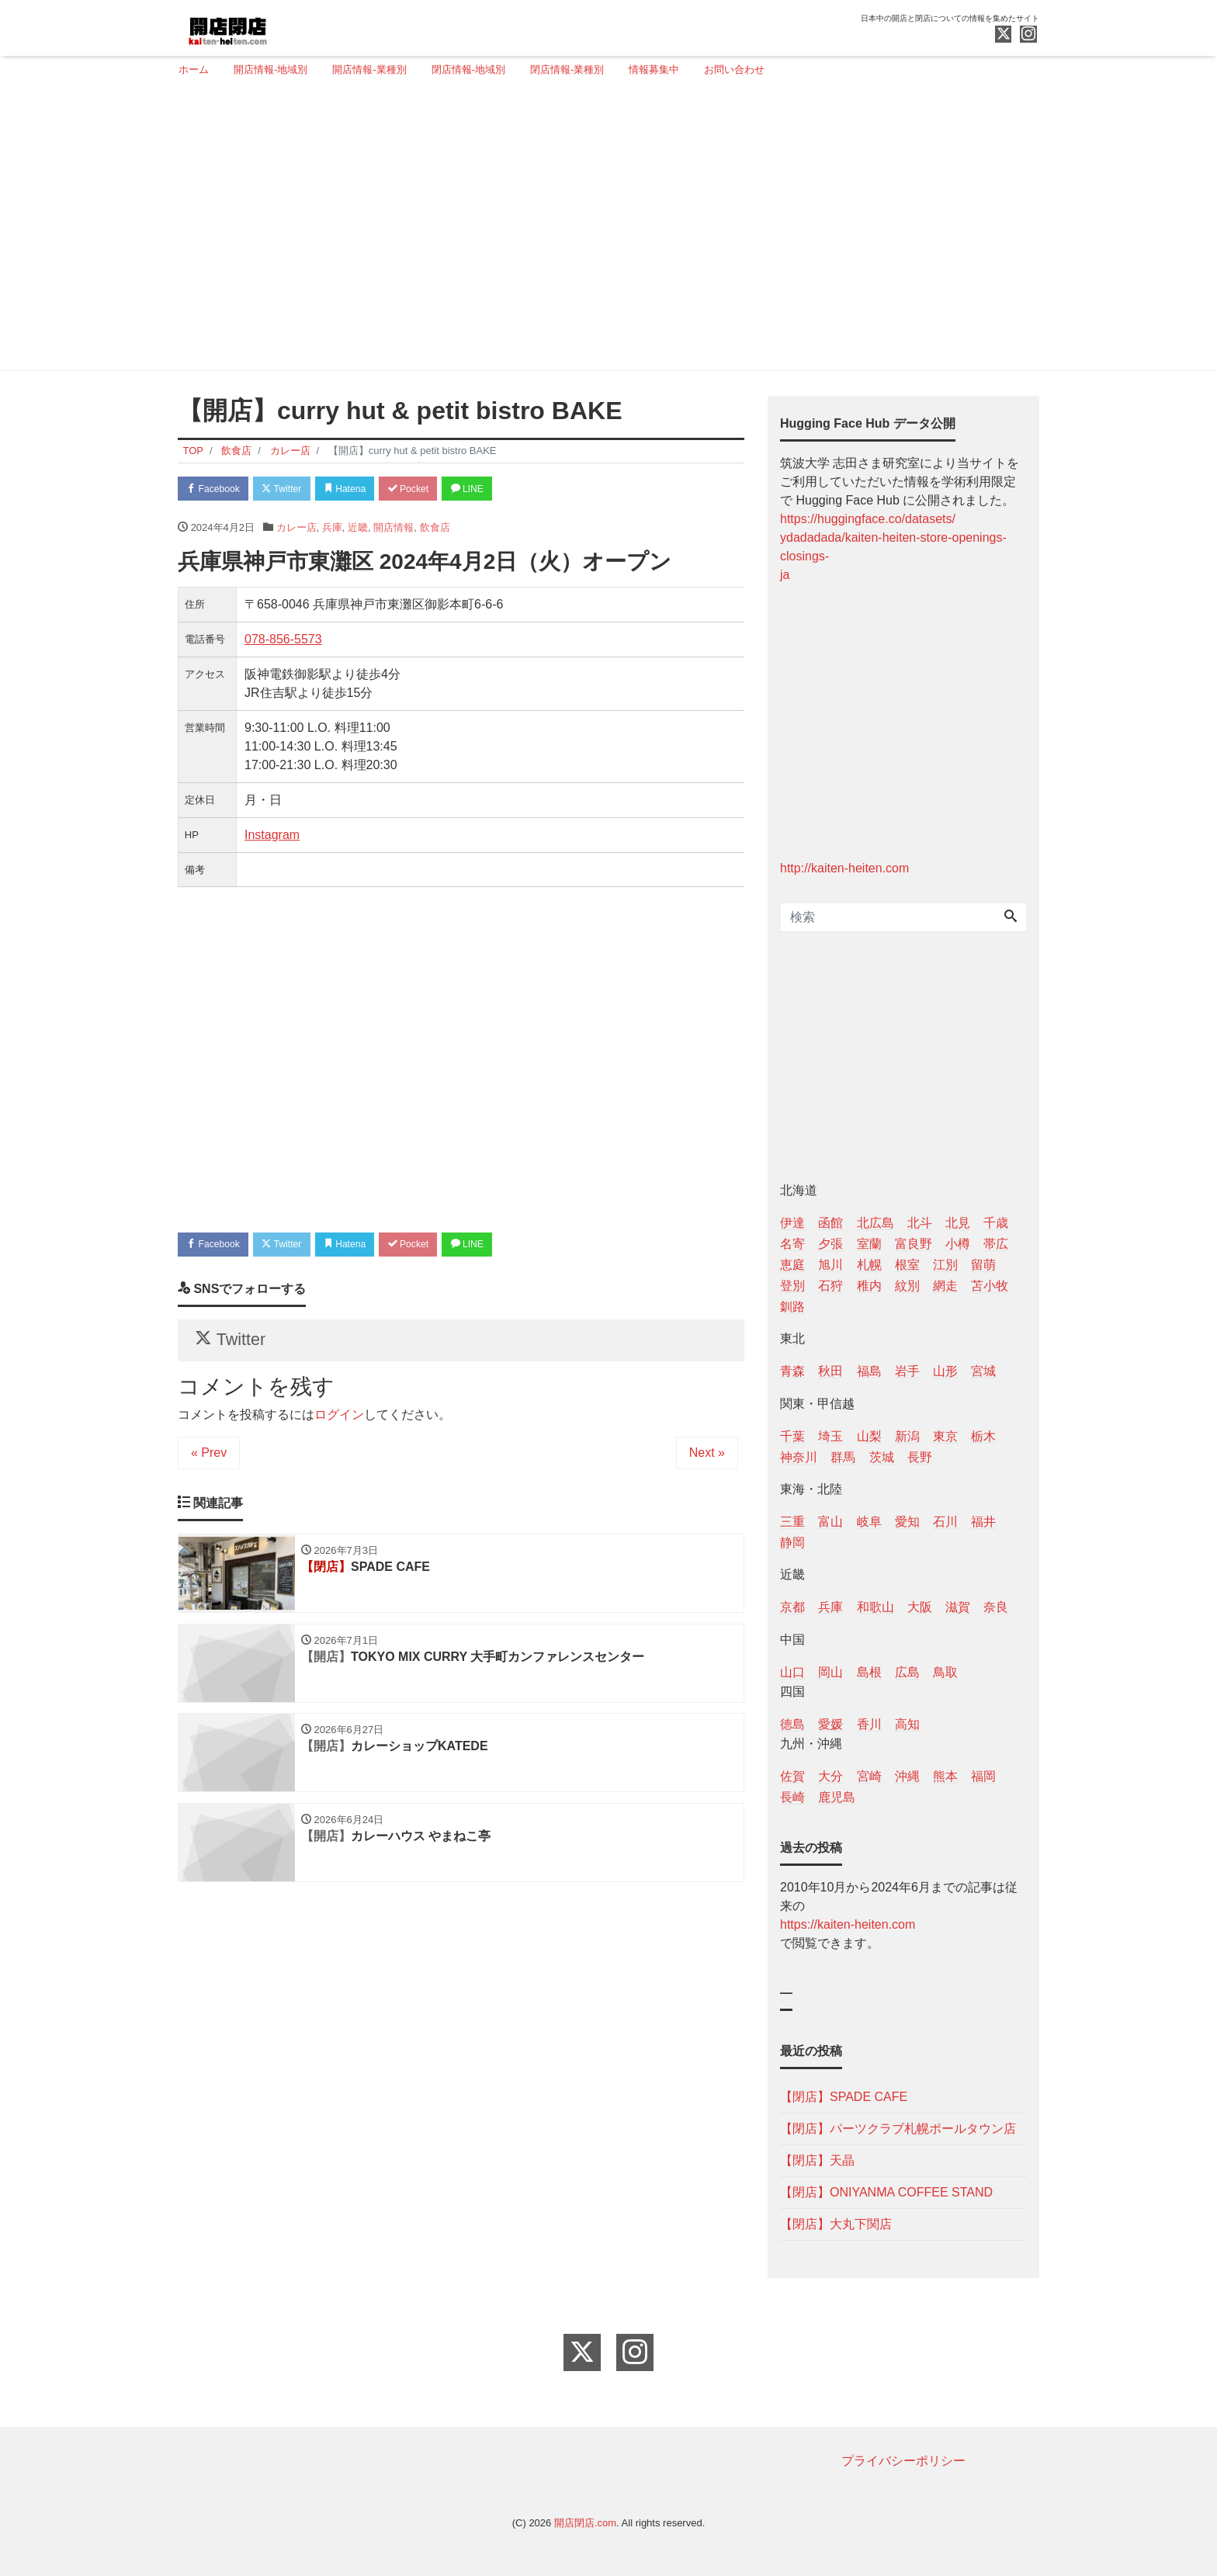 The image size is (1217, 2576). What do you see at coordinates (945, 1285) in the screenshot?
I see `網走` at bounding box center [945, 1285].